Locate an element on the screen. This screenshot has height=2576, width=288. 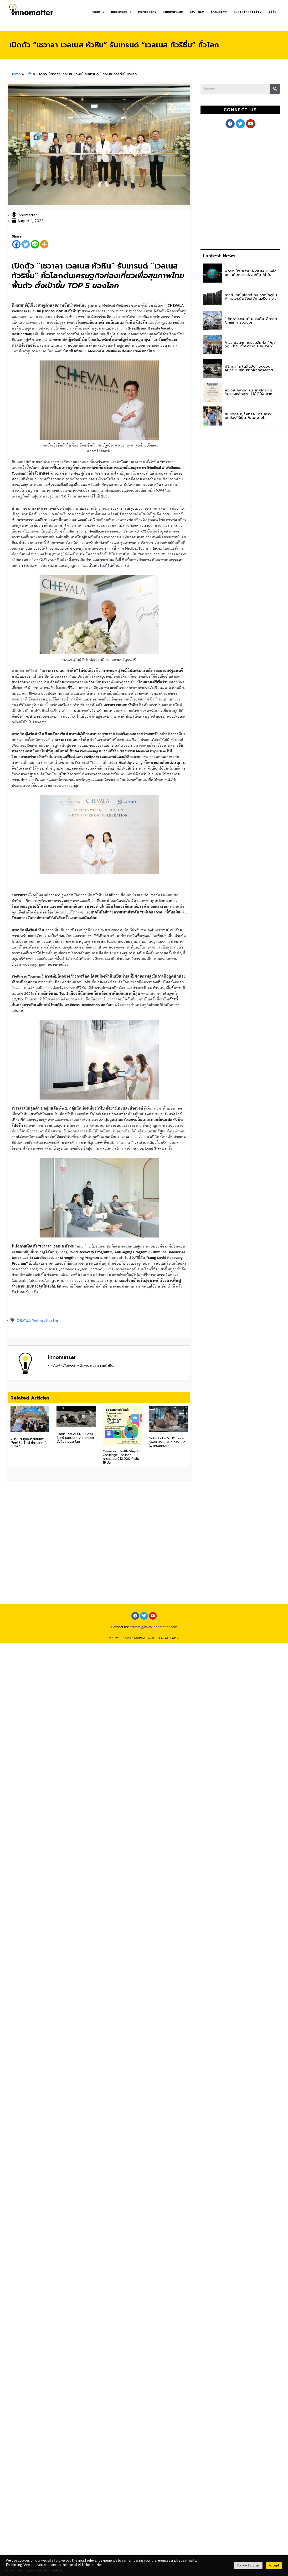
“Jobsdb by SEEK” เผยคนทำงาน 45% เผชิญภาวะหมดไฟ-เหนื่อยสะสม is located at coordinates (167, 1442).